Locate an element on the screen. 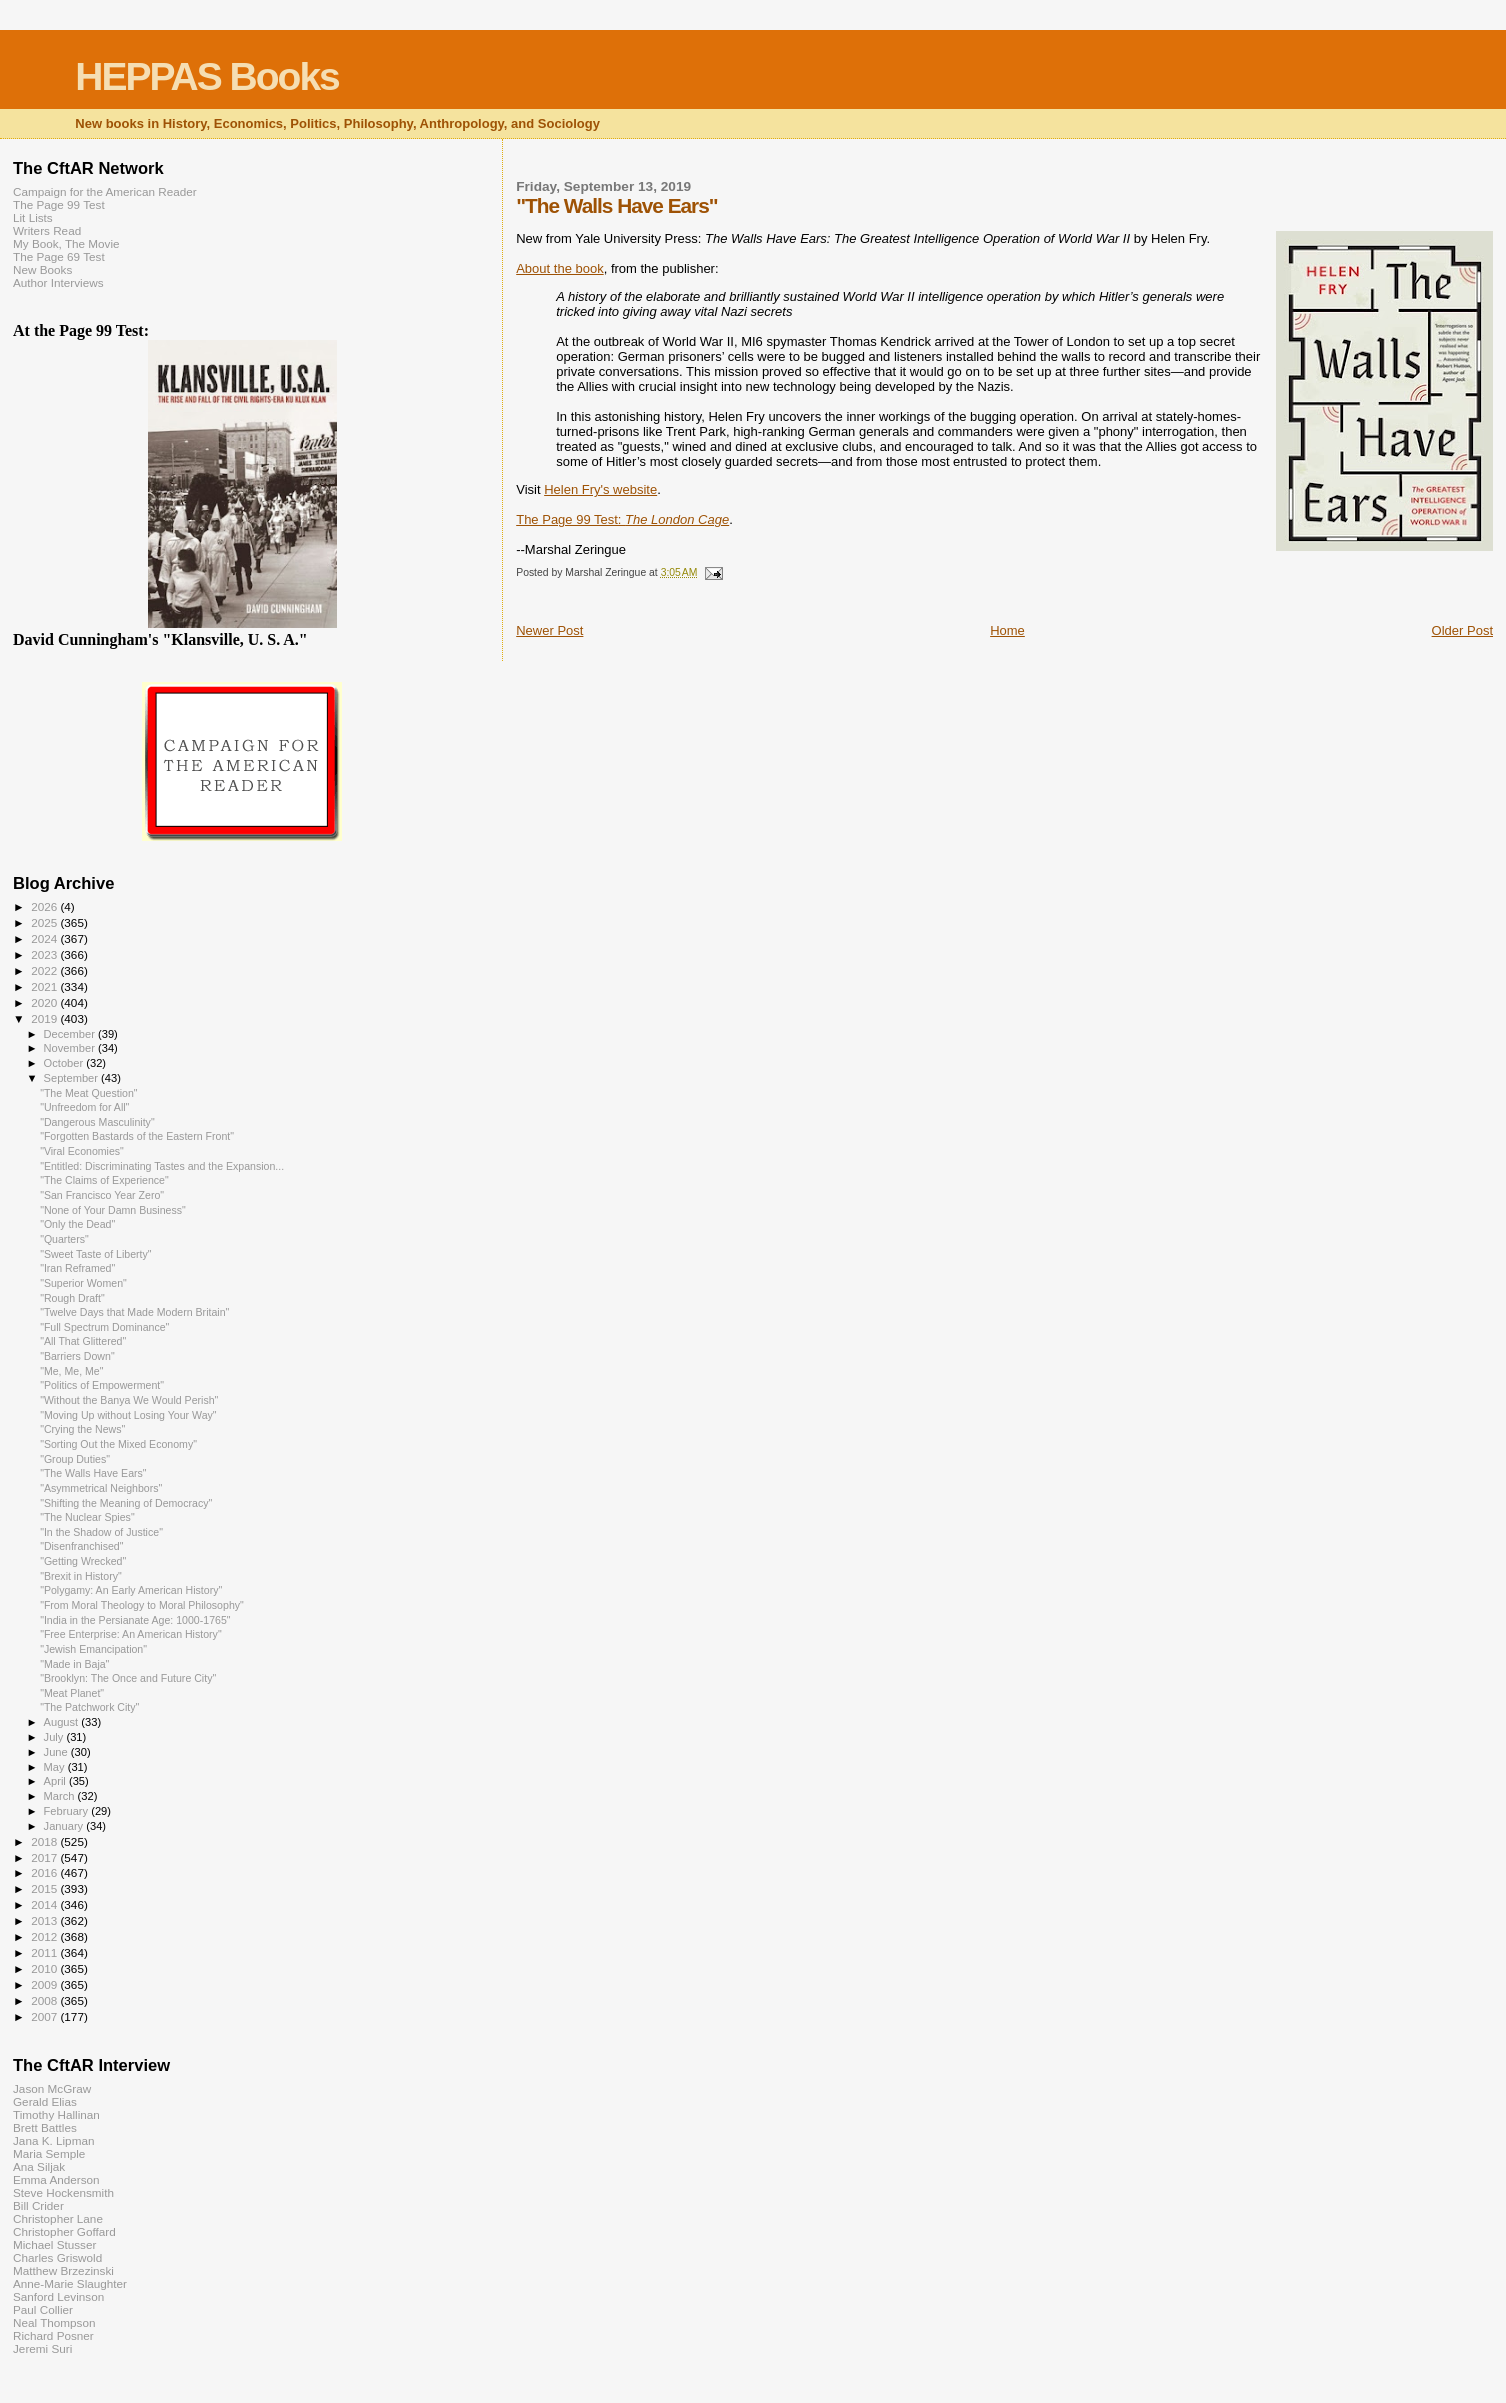 The image size is (1506, 2403). 2023 is located at coordinates (45, 954).